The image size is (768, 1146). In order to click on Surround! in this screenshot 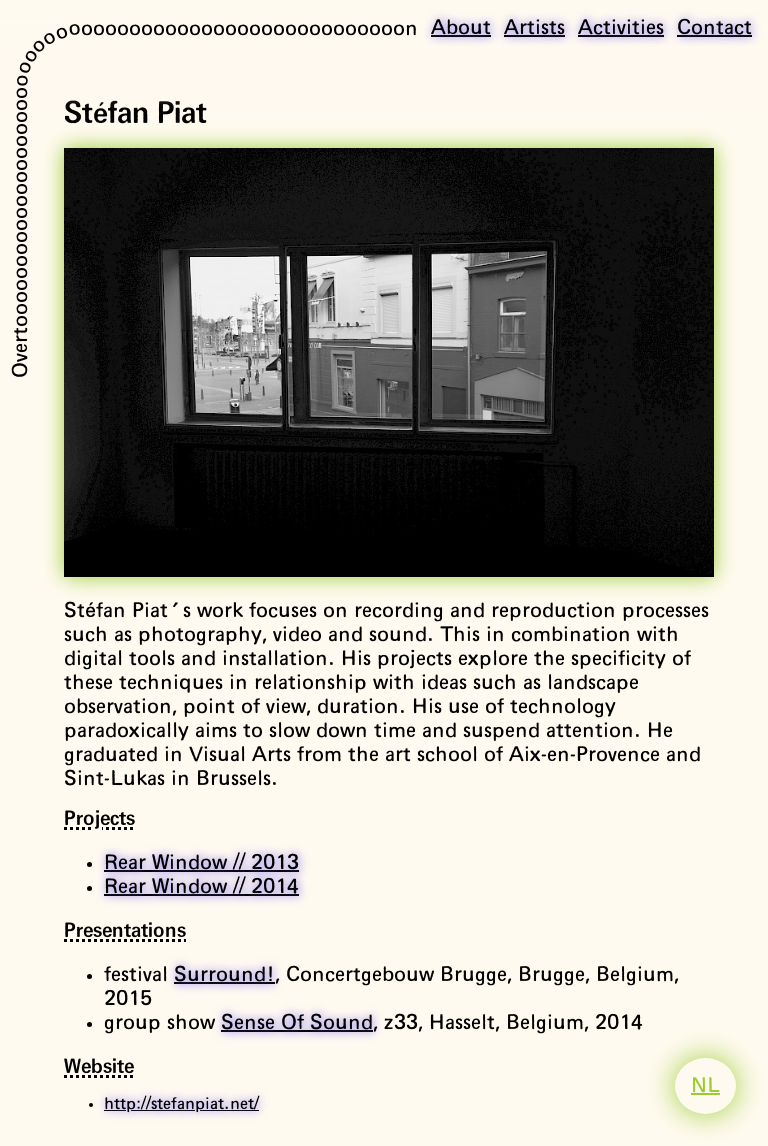, I will do `click(224, 975)`.